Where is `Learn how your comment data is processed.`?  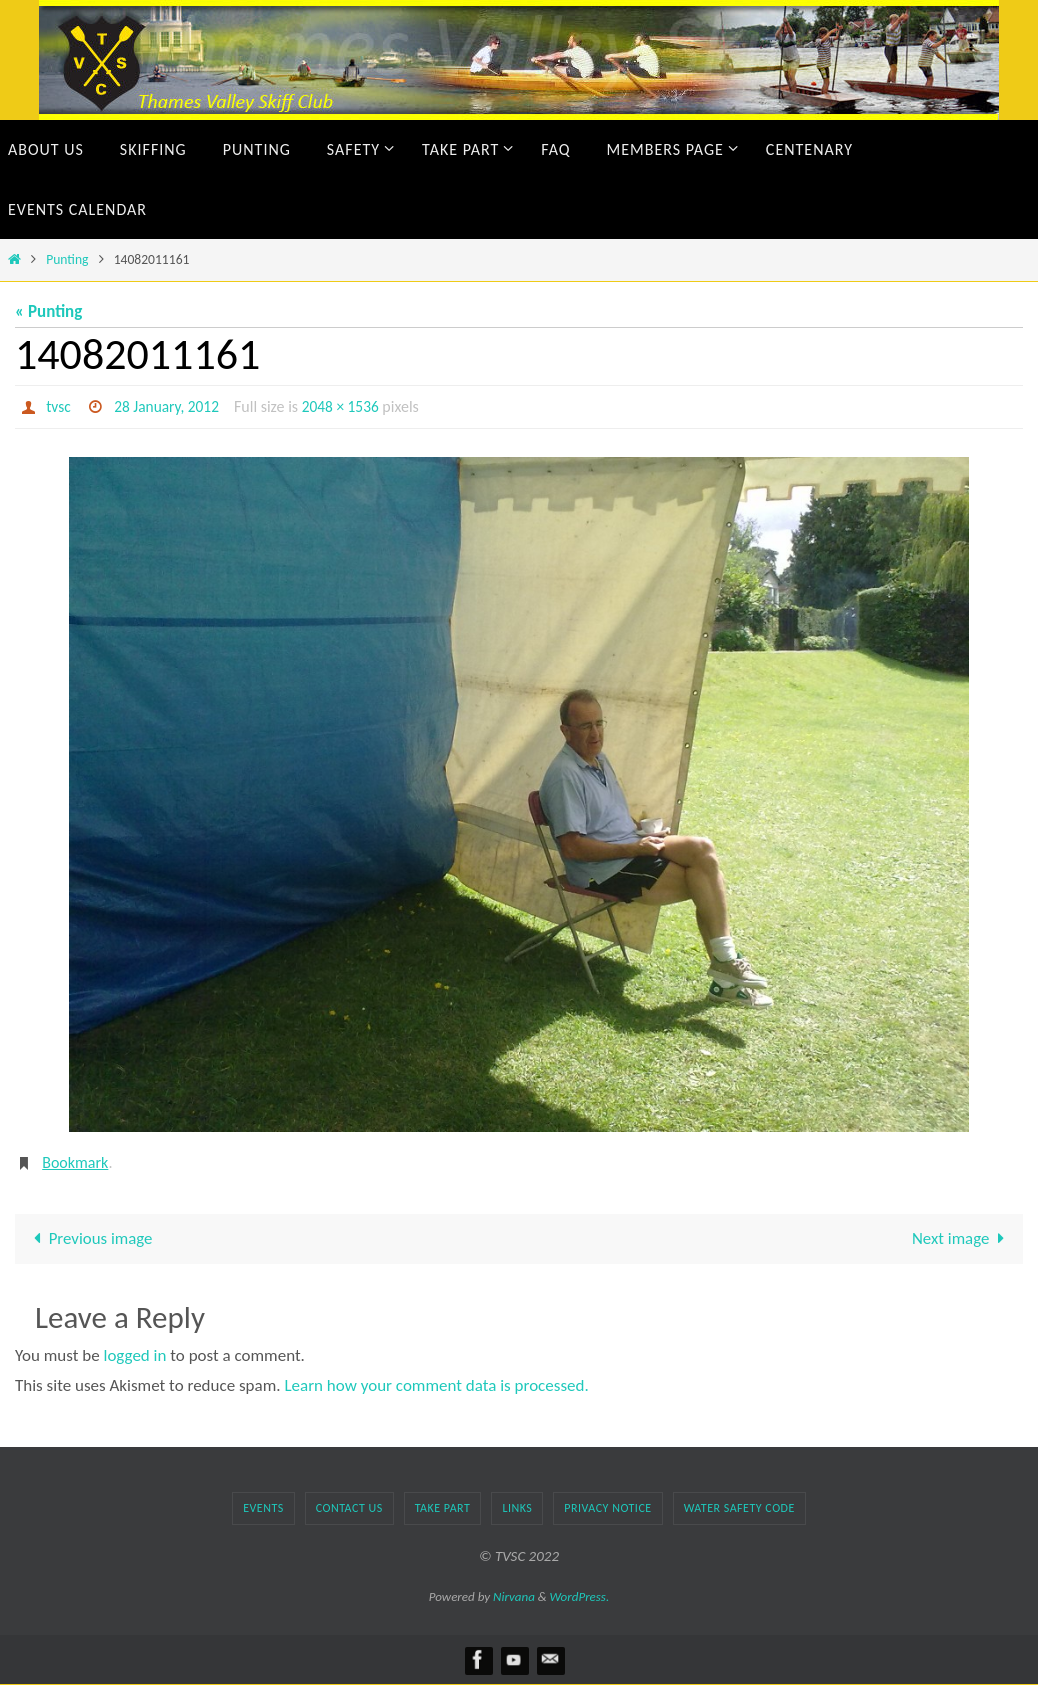 Learn how your comment data is processed. is located at coordinates (436, 1386).